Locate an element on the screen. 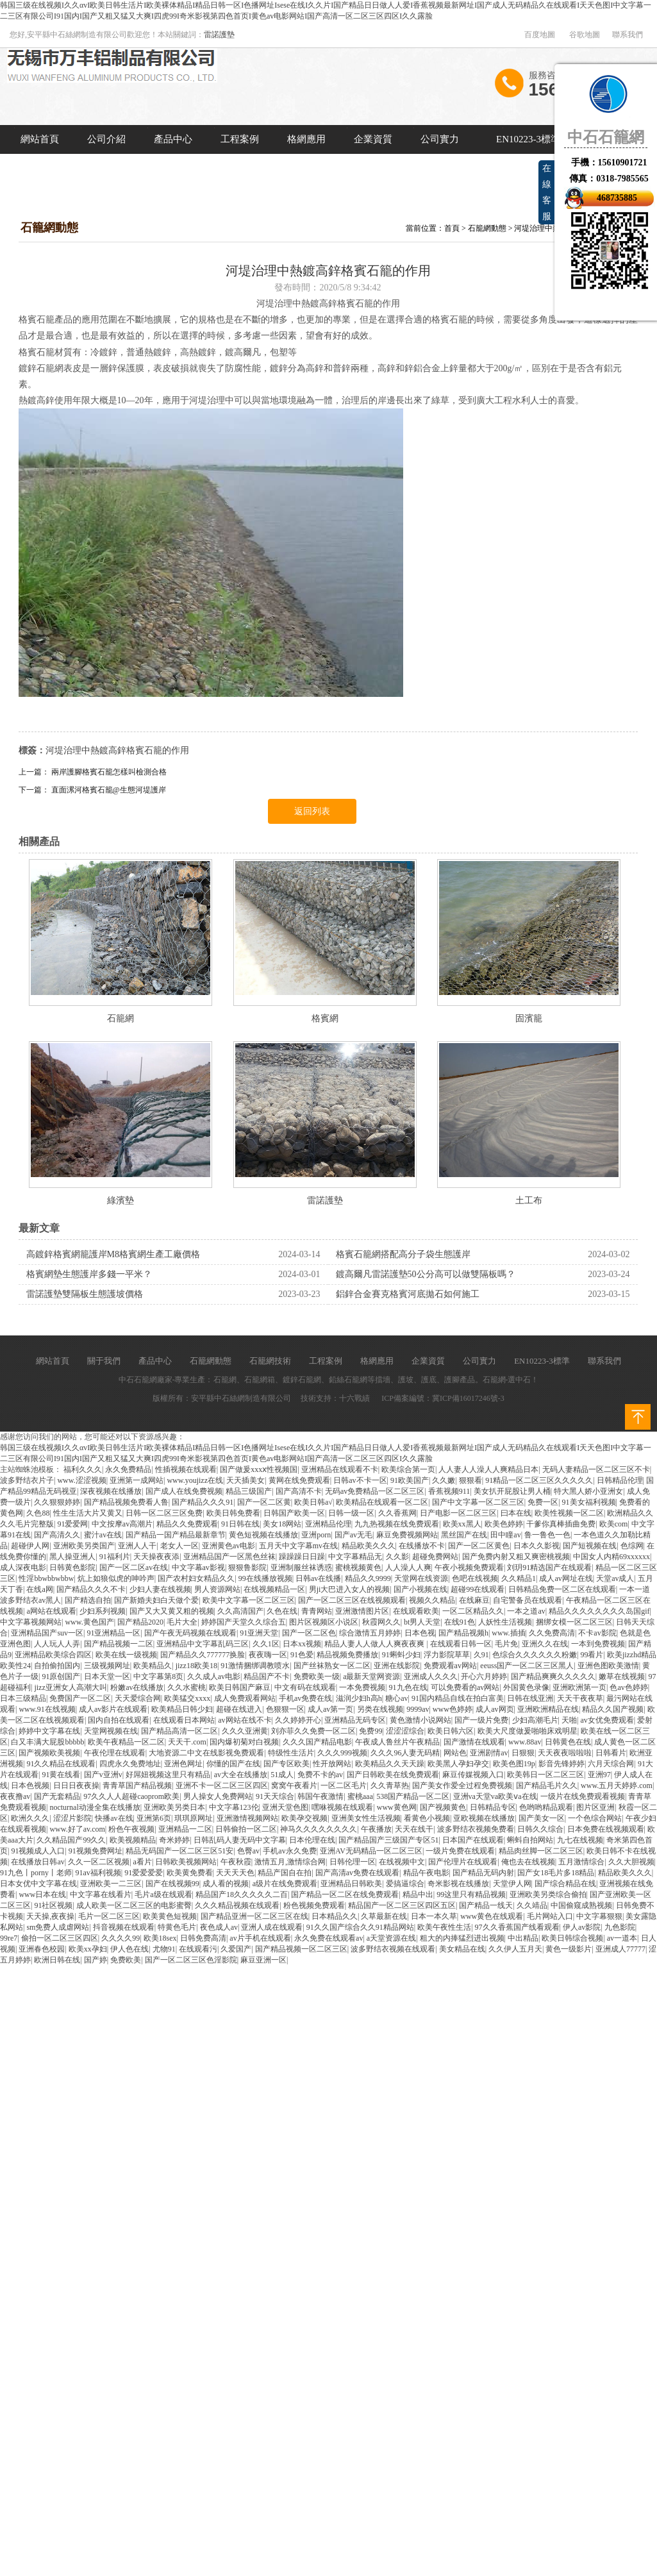 The width and height of the screenshot is (657, 2576). 色综合久久久久久久粉嫩 is located at coordinates (534, 1654).